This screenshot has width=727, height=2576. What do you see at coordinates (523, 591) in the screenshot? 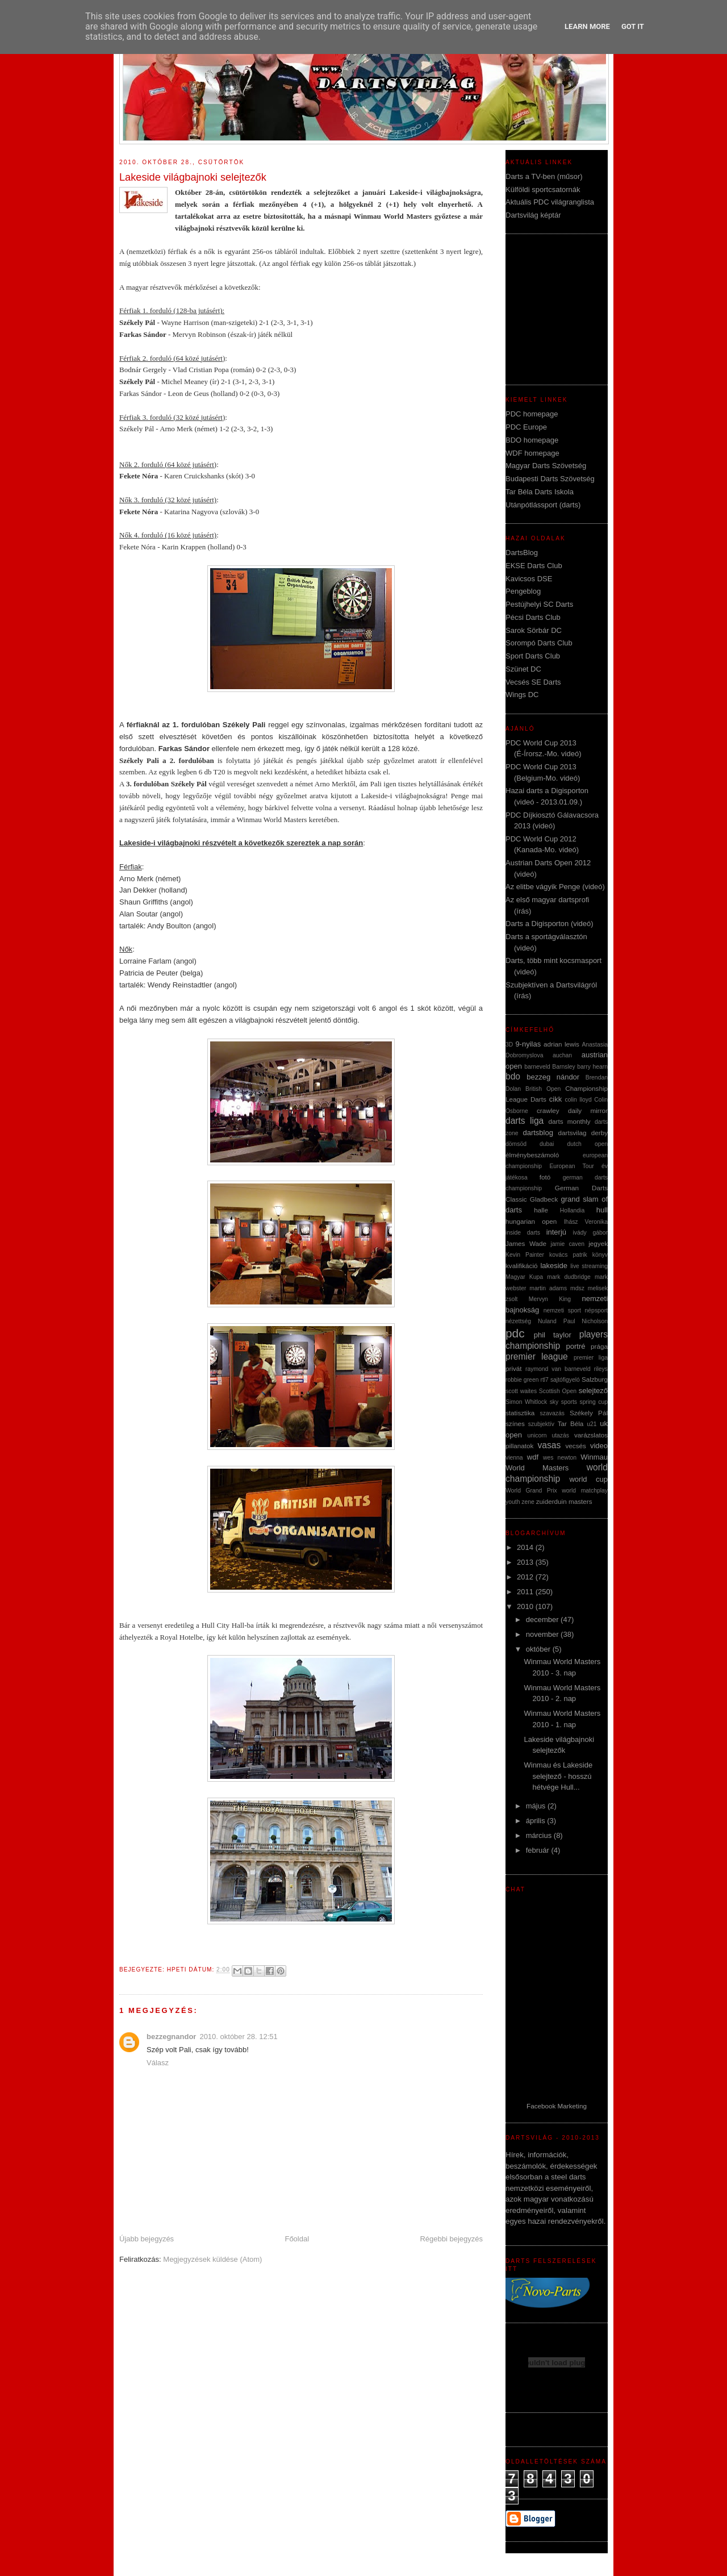
I see `Pengeblog` at bounding box center [523, 591].